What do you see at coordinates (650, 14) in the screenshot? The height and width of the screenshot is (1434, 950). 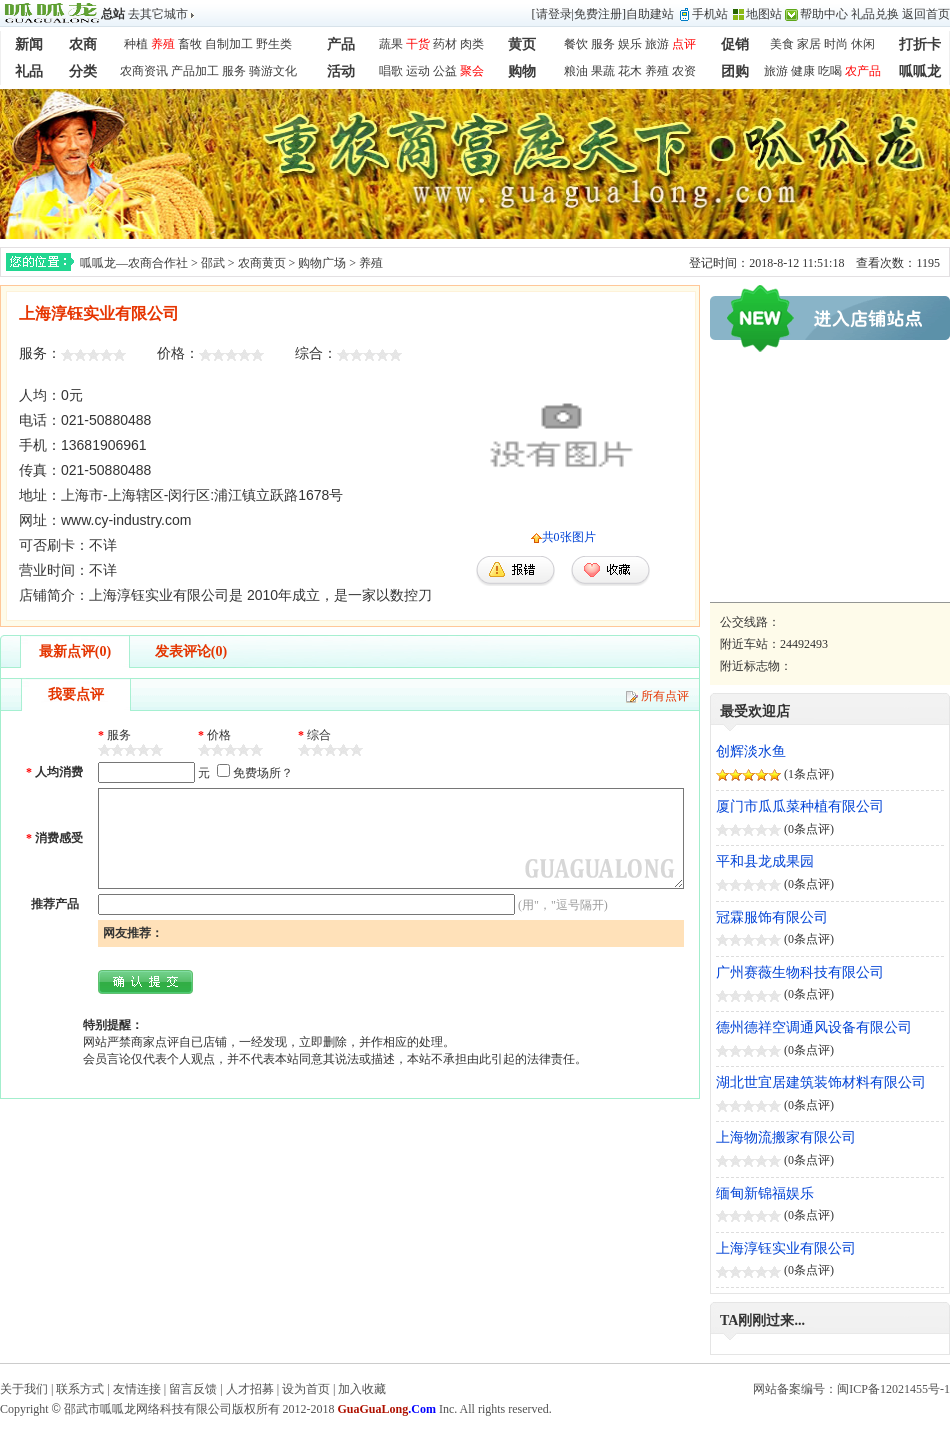 I see `自助建站` at bounding box center [650, 14].